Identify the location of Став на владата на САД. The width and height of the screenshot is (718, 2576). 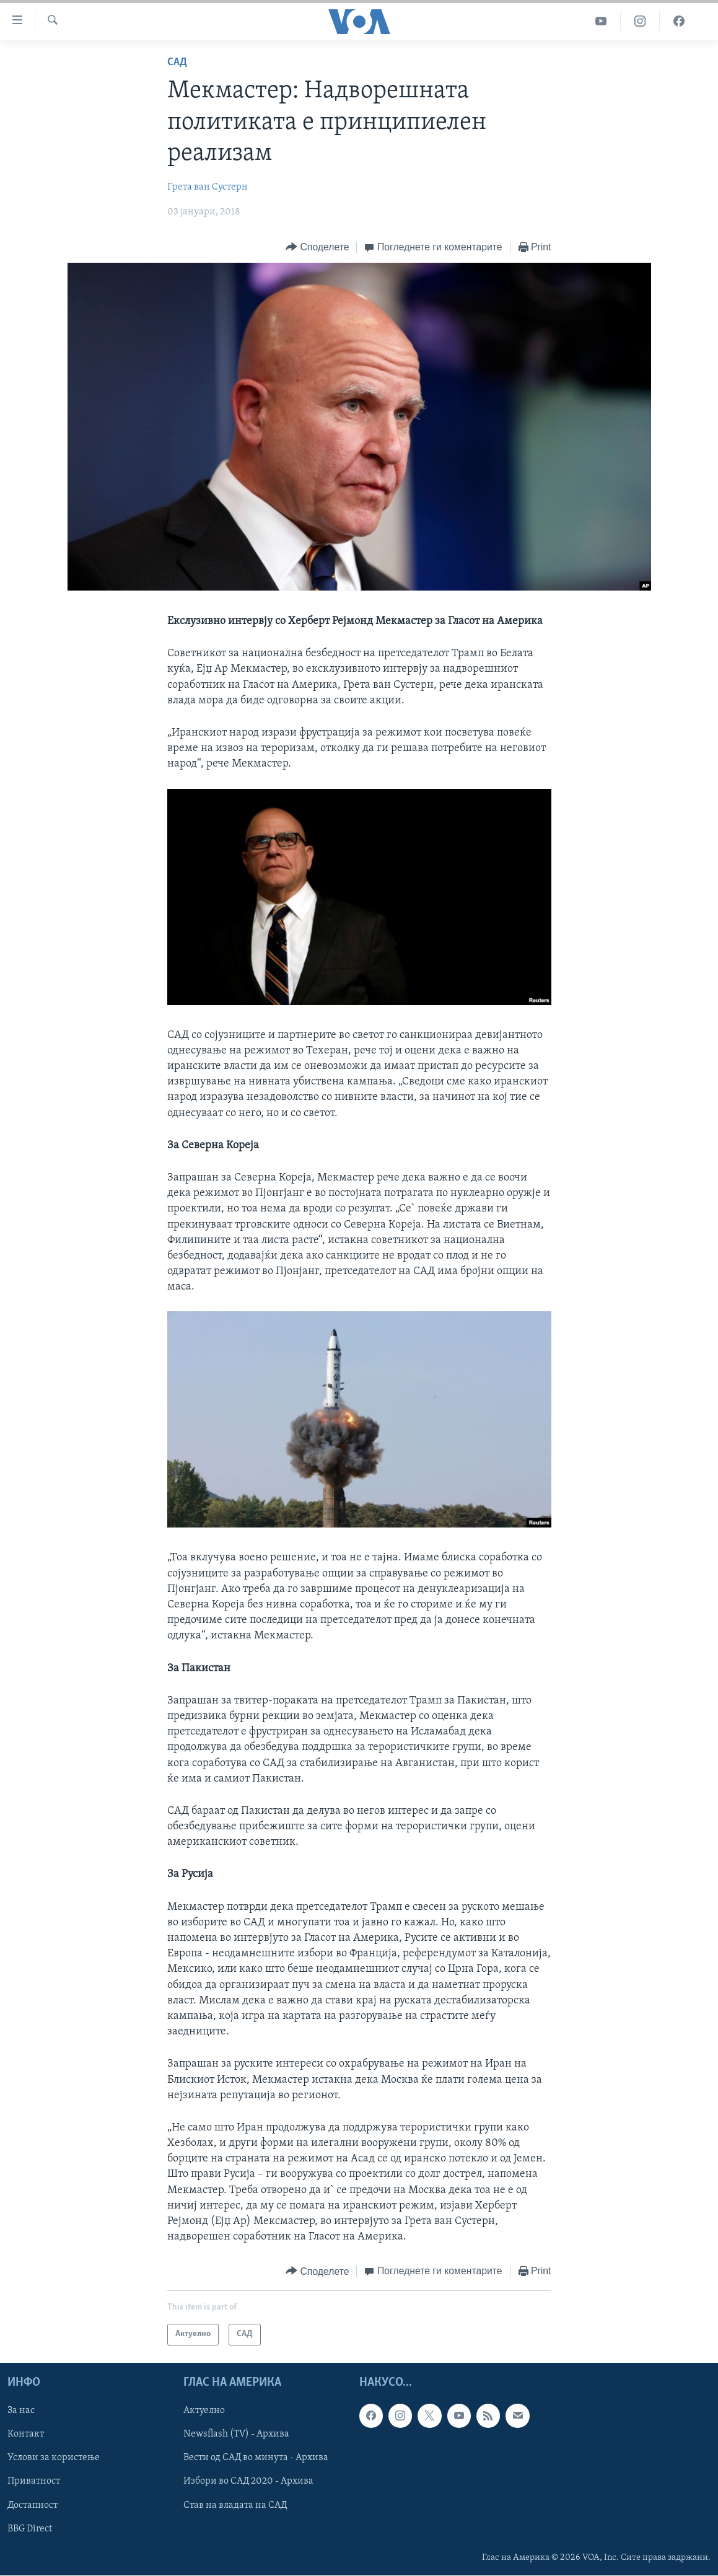
(235, 2505).